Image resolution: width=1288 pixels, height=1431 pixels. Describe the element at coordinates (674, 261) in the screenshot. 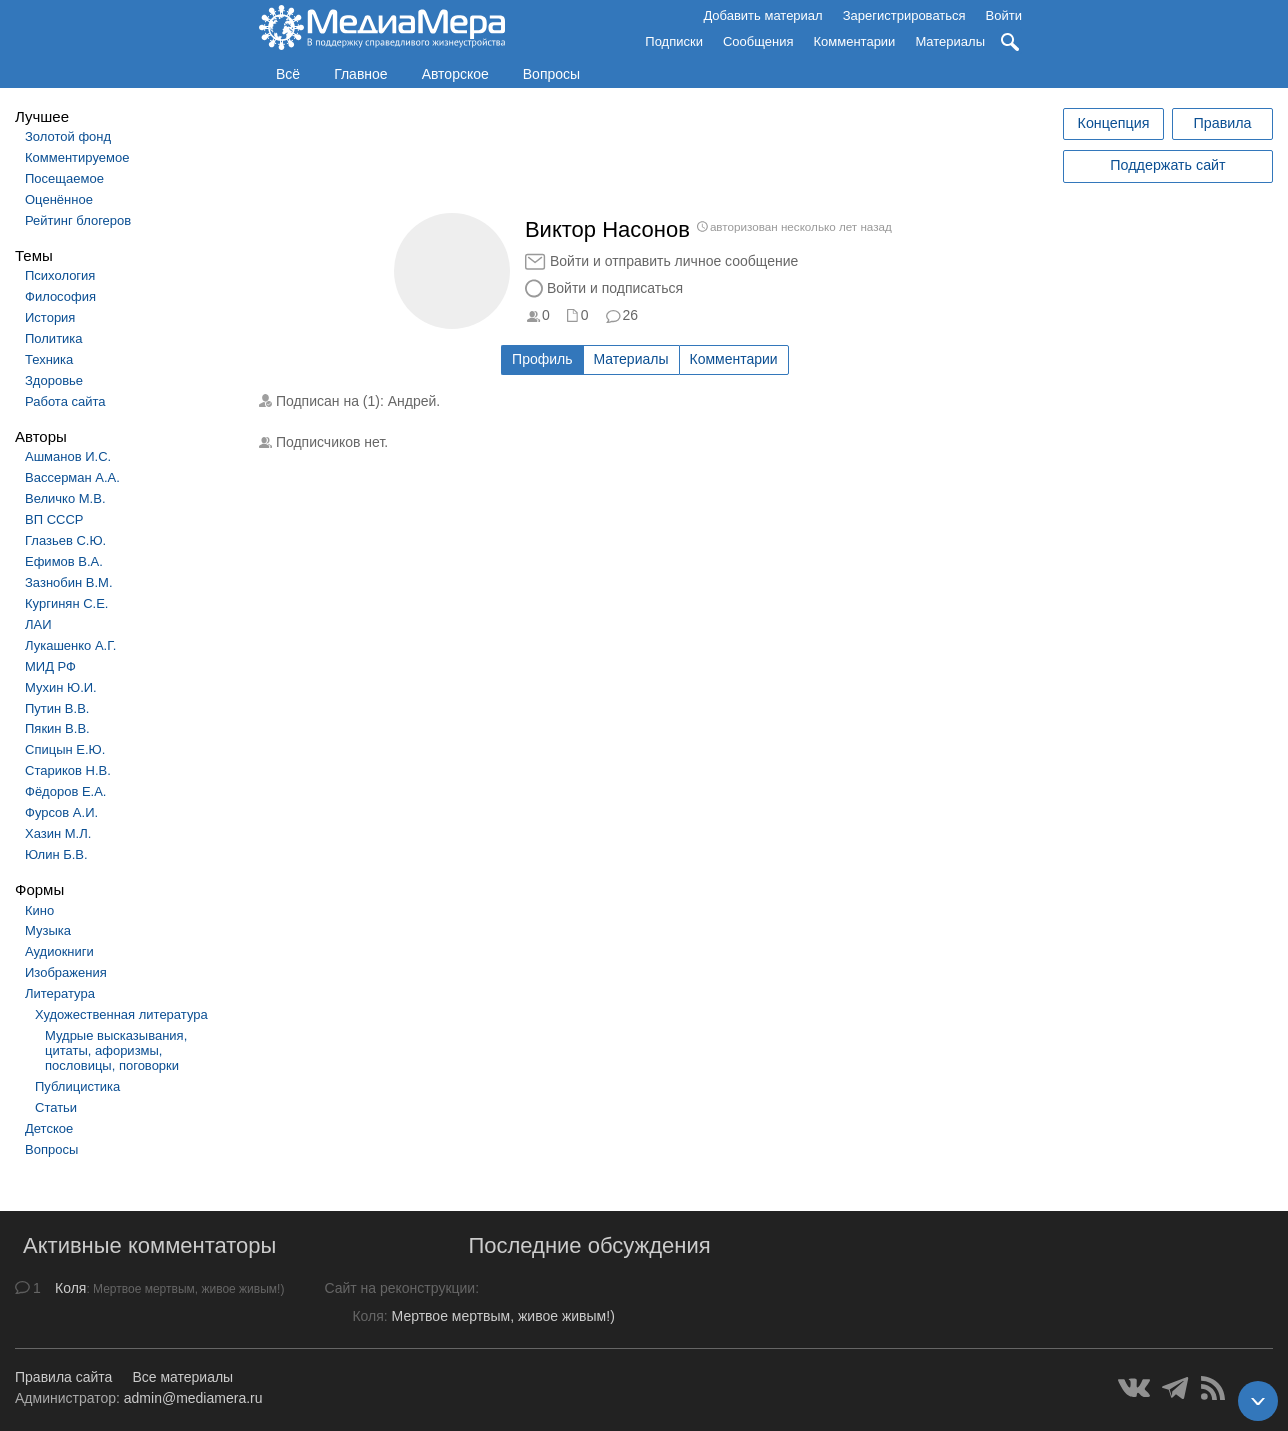

I see `Войти и отправить личное сообщение` at that location.